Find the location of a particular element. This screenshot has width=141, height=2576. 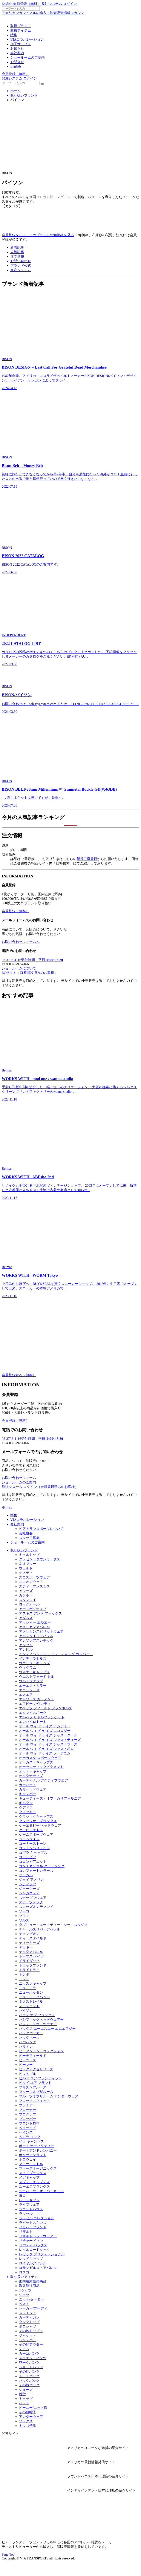

スウエット is located at coordinates (27, 2313).